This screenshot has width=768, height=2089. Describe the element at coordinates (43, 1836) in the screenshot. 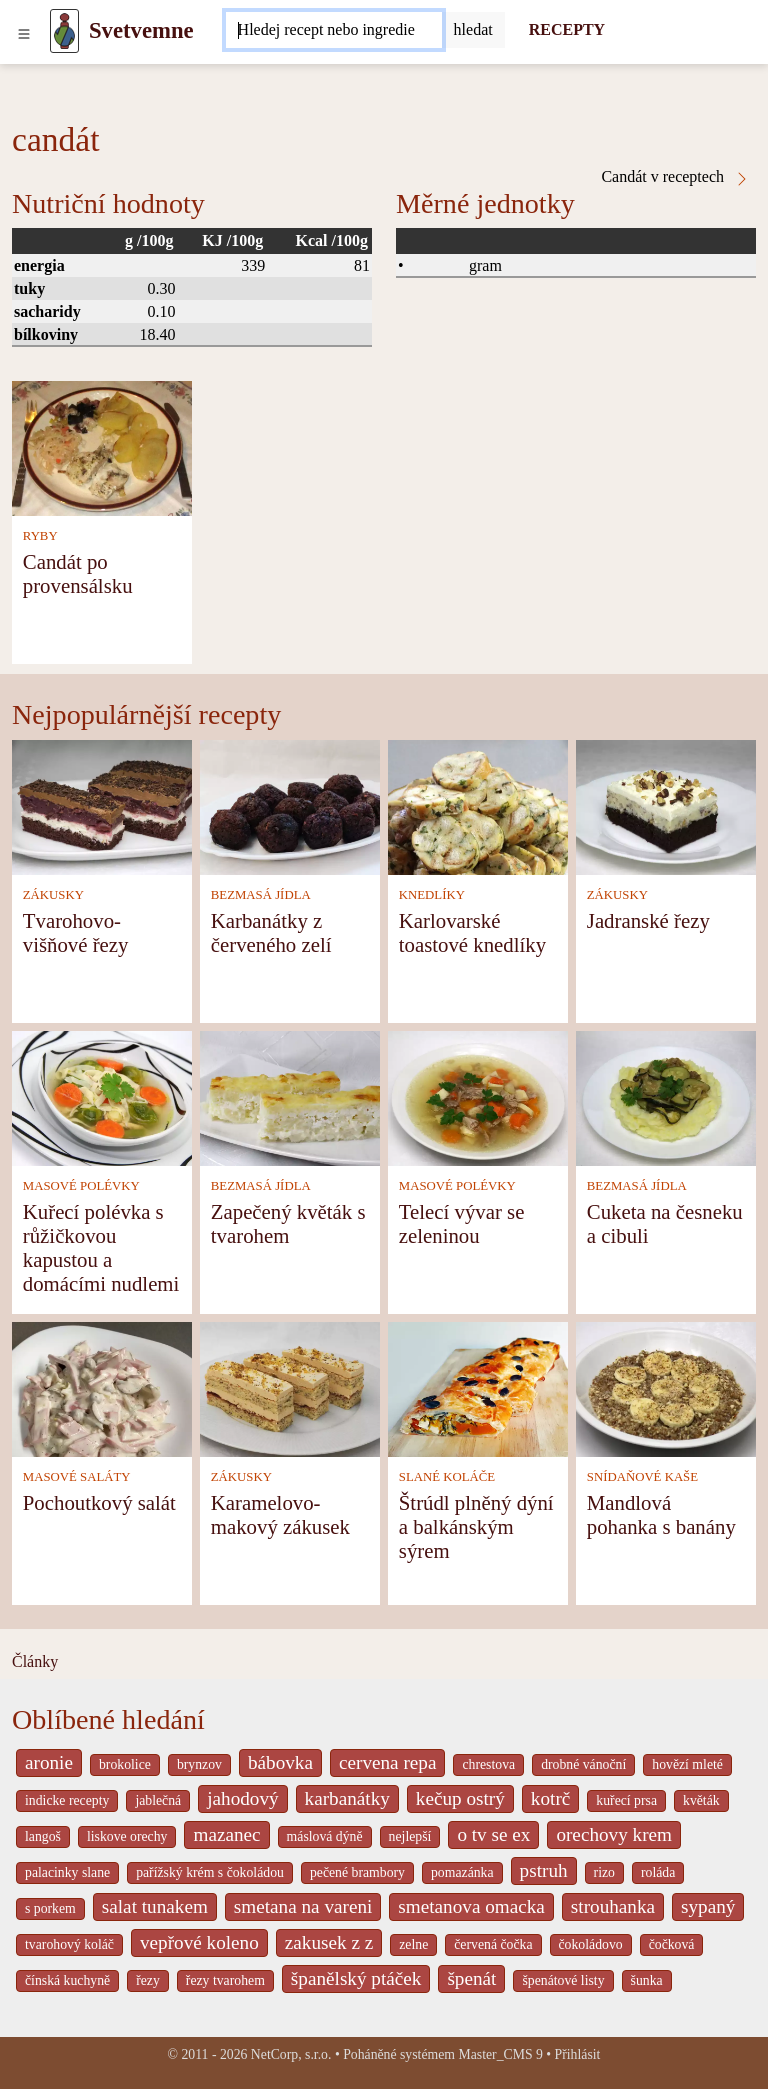

I see `langoš` at that location.